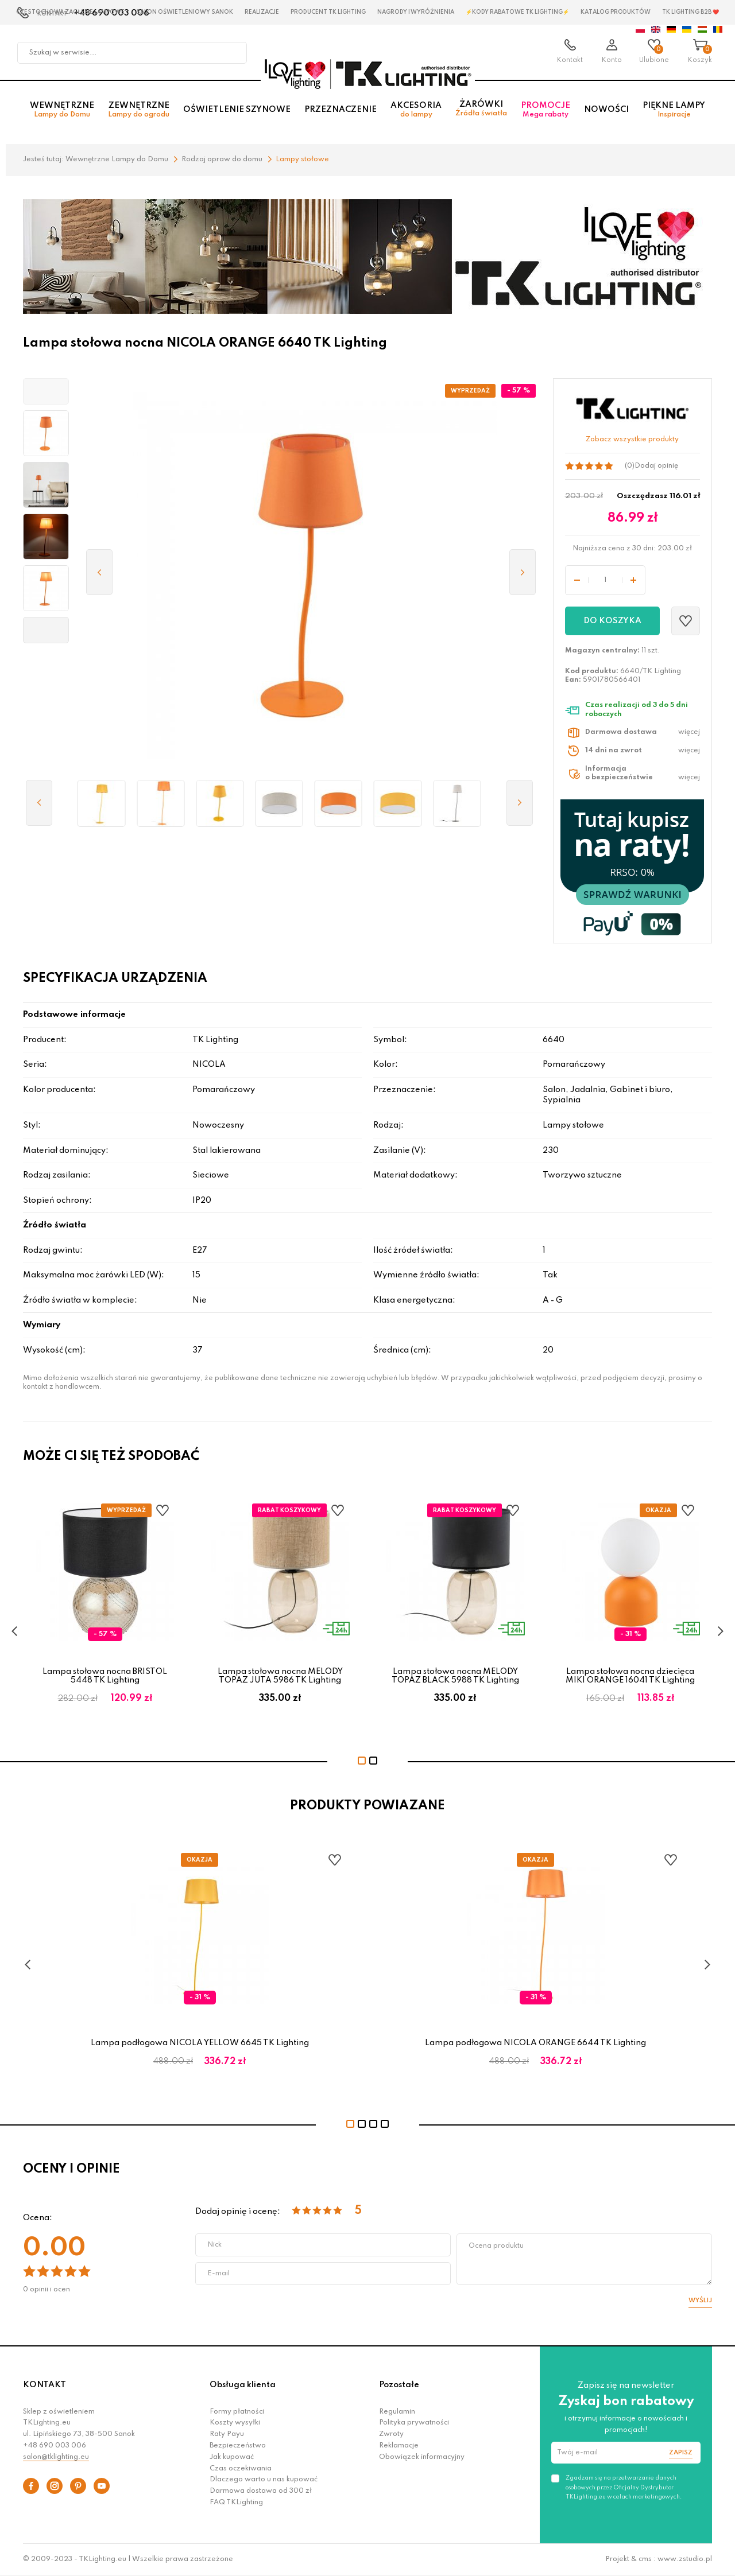 This screenshot has width=735, height=2576. Describe the element at coordinates (535, 2043) in the screenshot. I see `Lampa podłogowa NICOLA ORANGE 6644 TK Lighting` at that location.